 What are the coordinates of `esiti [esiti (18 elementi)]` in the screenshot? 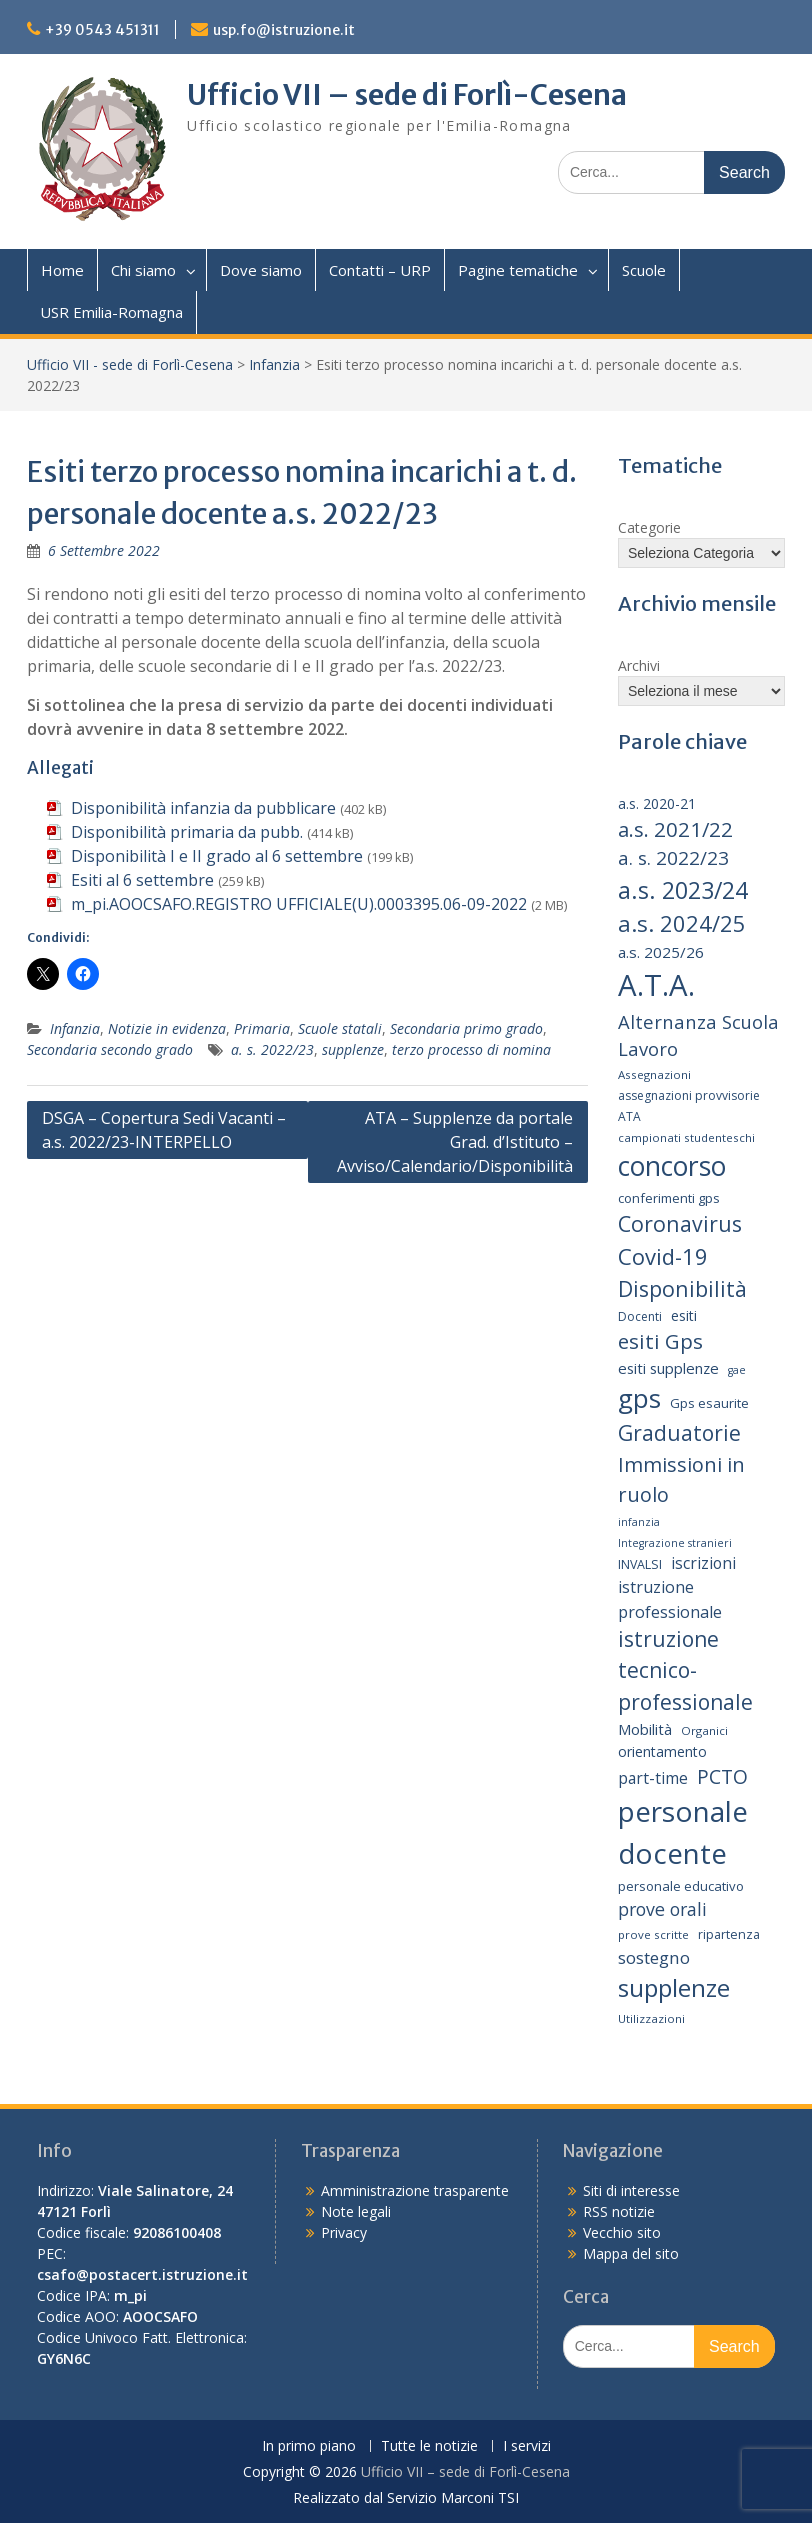 It's located at (684, 1315).